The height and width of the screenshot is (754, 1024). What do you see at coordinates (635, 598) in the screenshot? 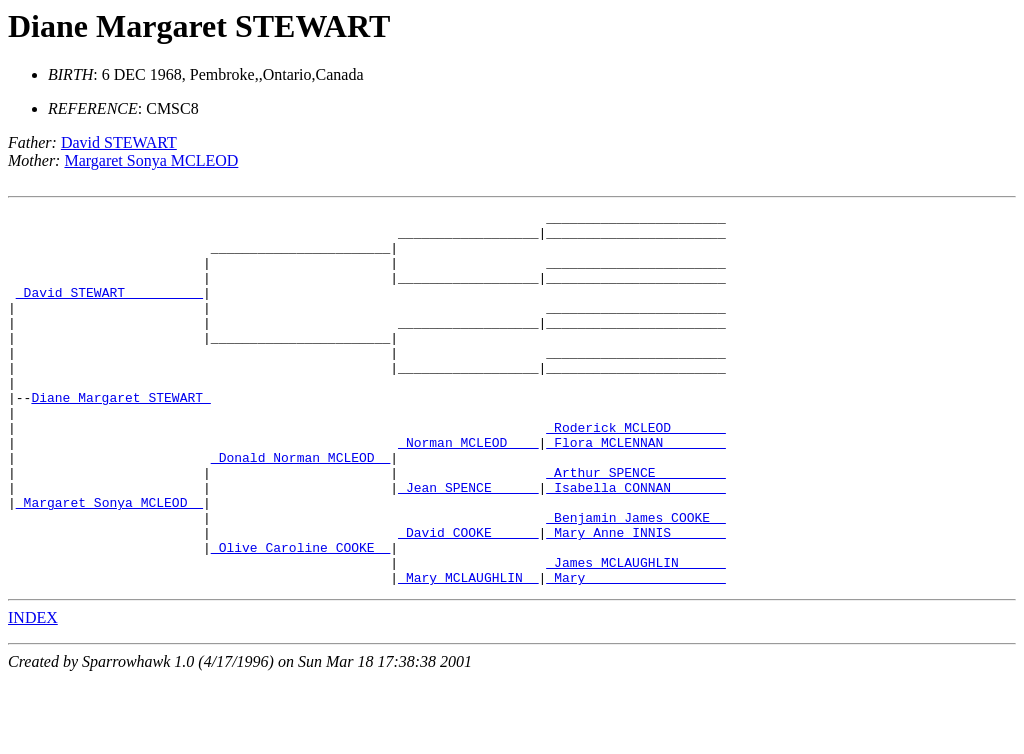
I see `_Mary Anne INNIS ______` at bounding box center [635, 598].